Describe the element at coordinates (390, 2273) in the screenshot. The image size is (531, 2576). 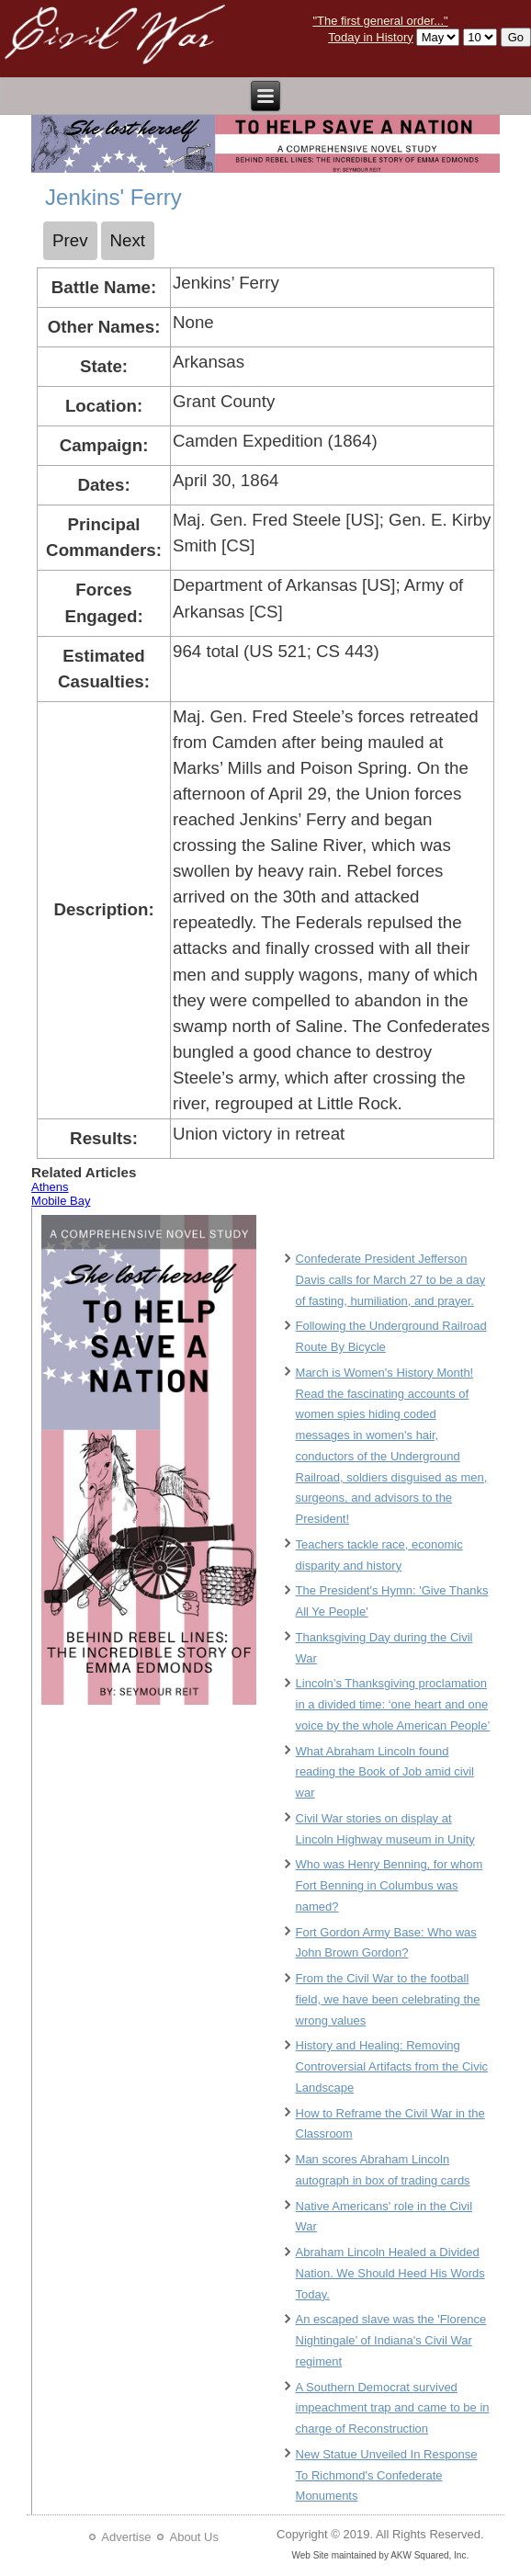
I see `Abraham Lincoln Healed a Divided Nation. We Should Heed His Words Today.` at that location.